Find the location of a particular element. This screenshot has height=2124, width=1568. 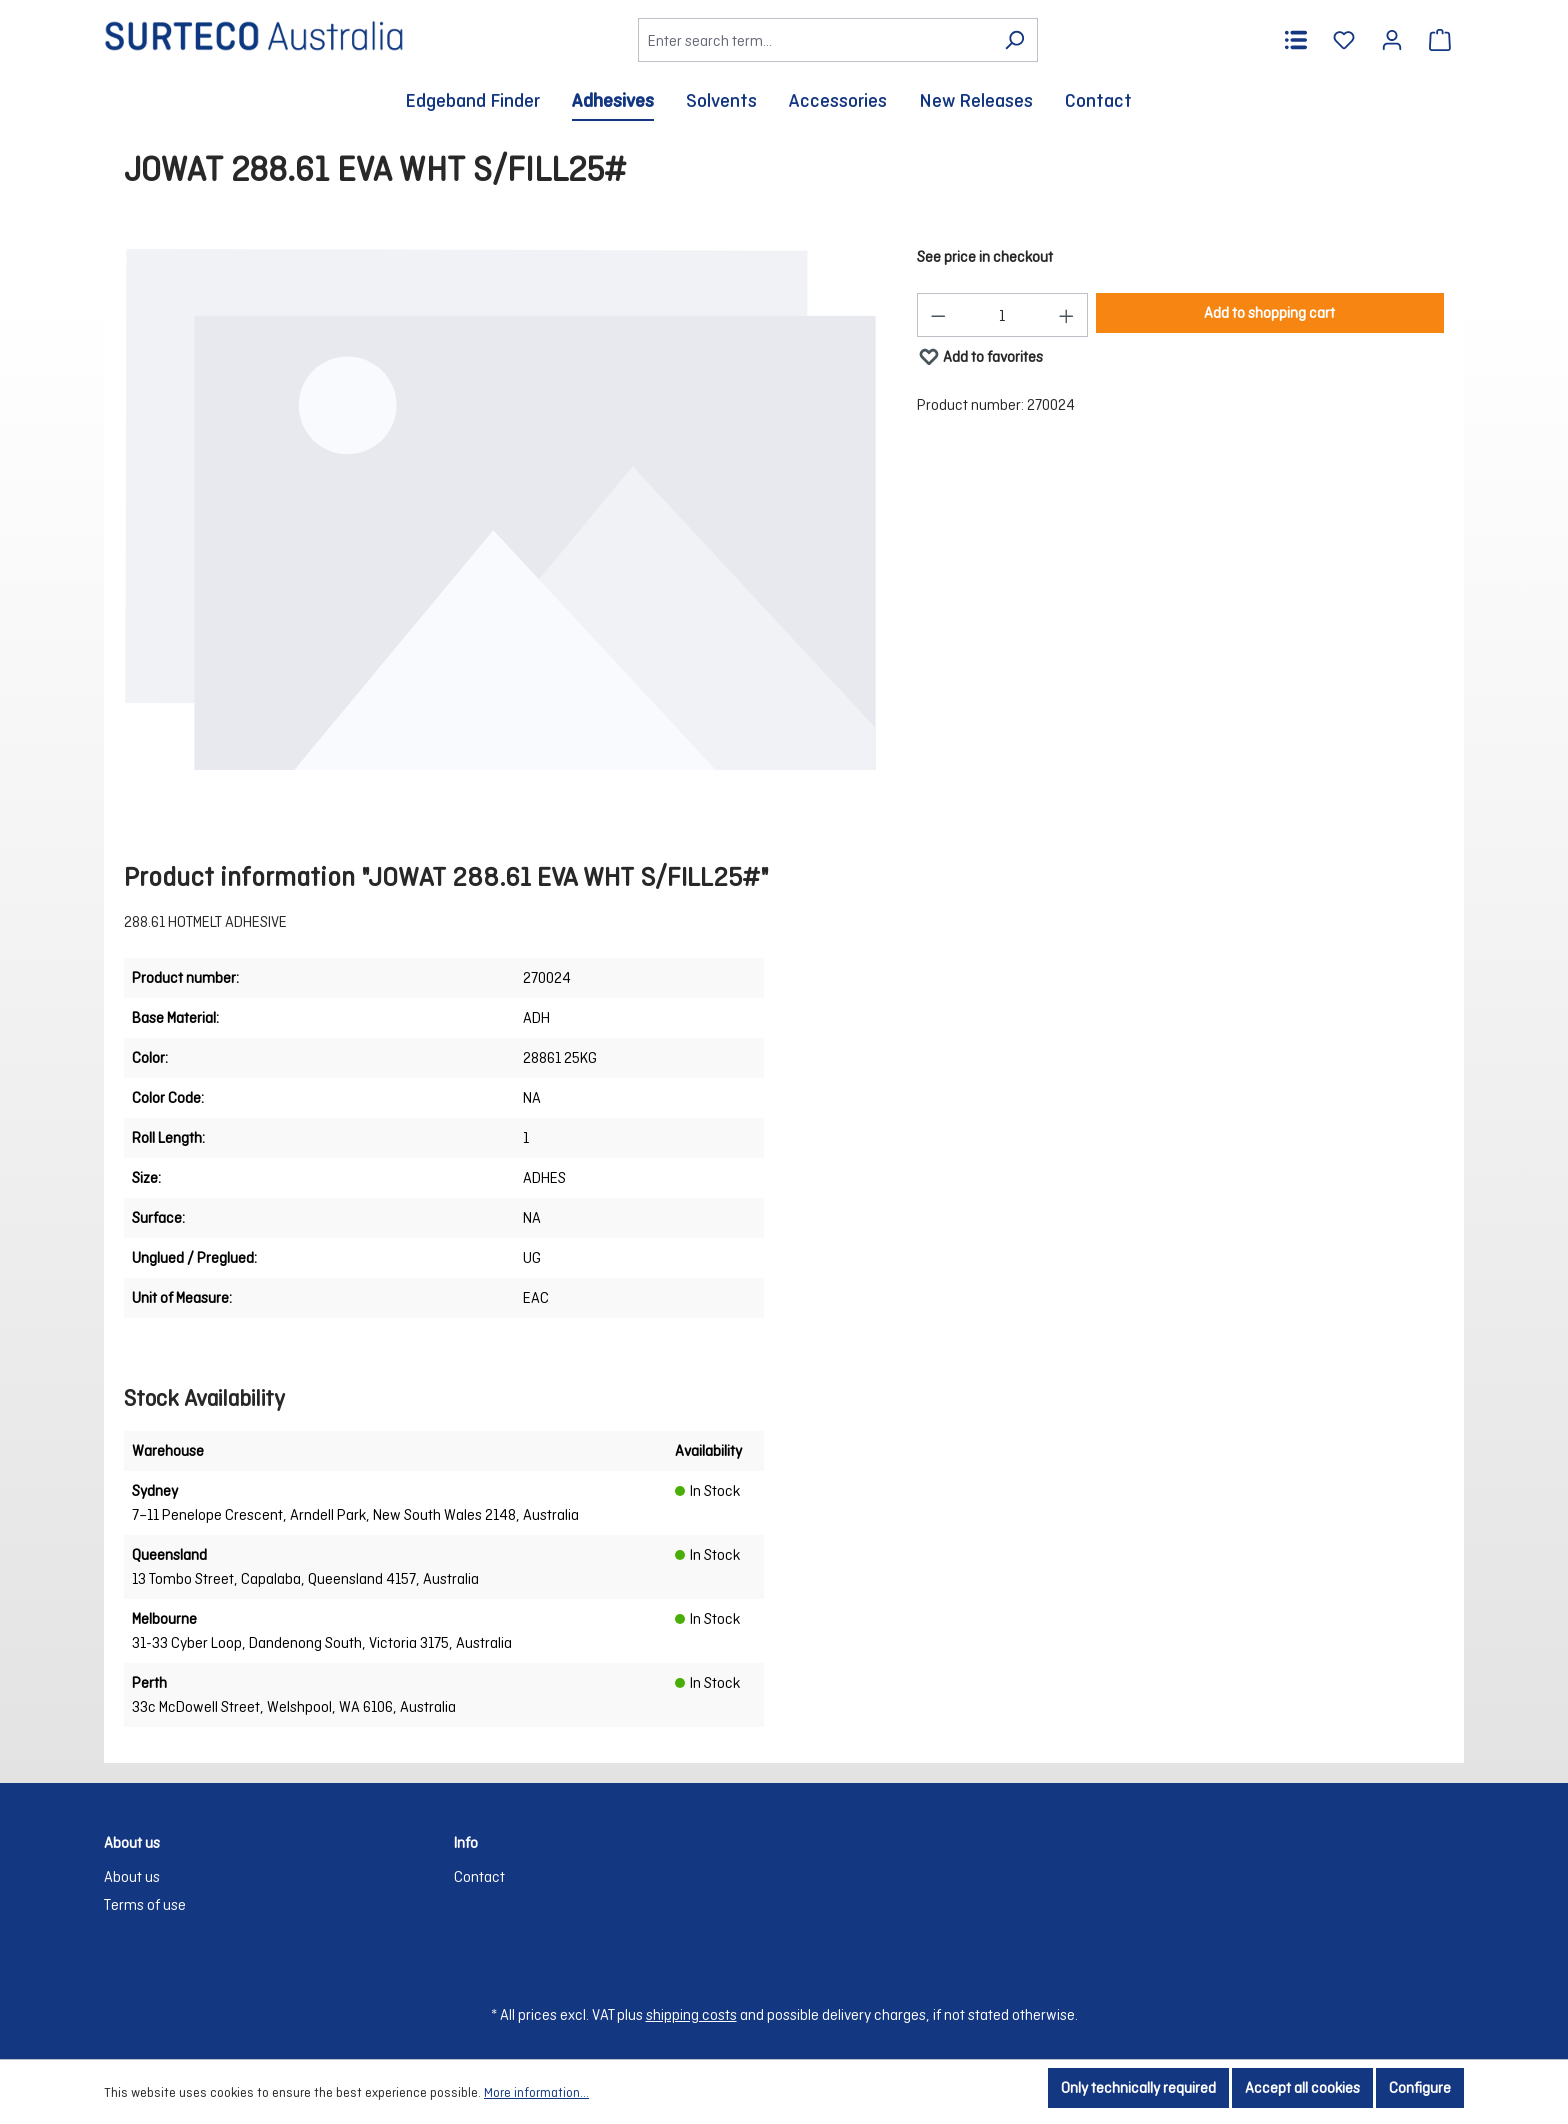

Add to shopping cart is located at coordinates (1269, 312).